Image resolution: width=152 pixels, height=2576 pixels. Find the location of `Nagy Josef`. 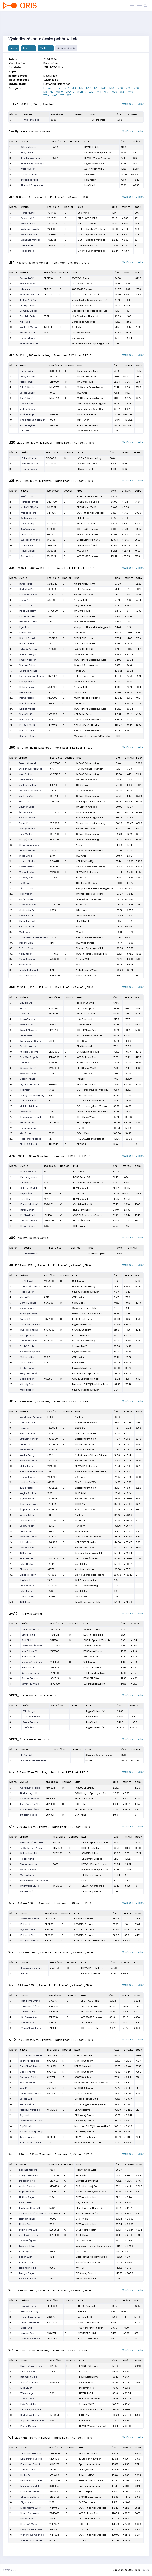

Nagy Josef is located at coordinates (25, 953).